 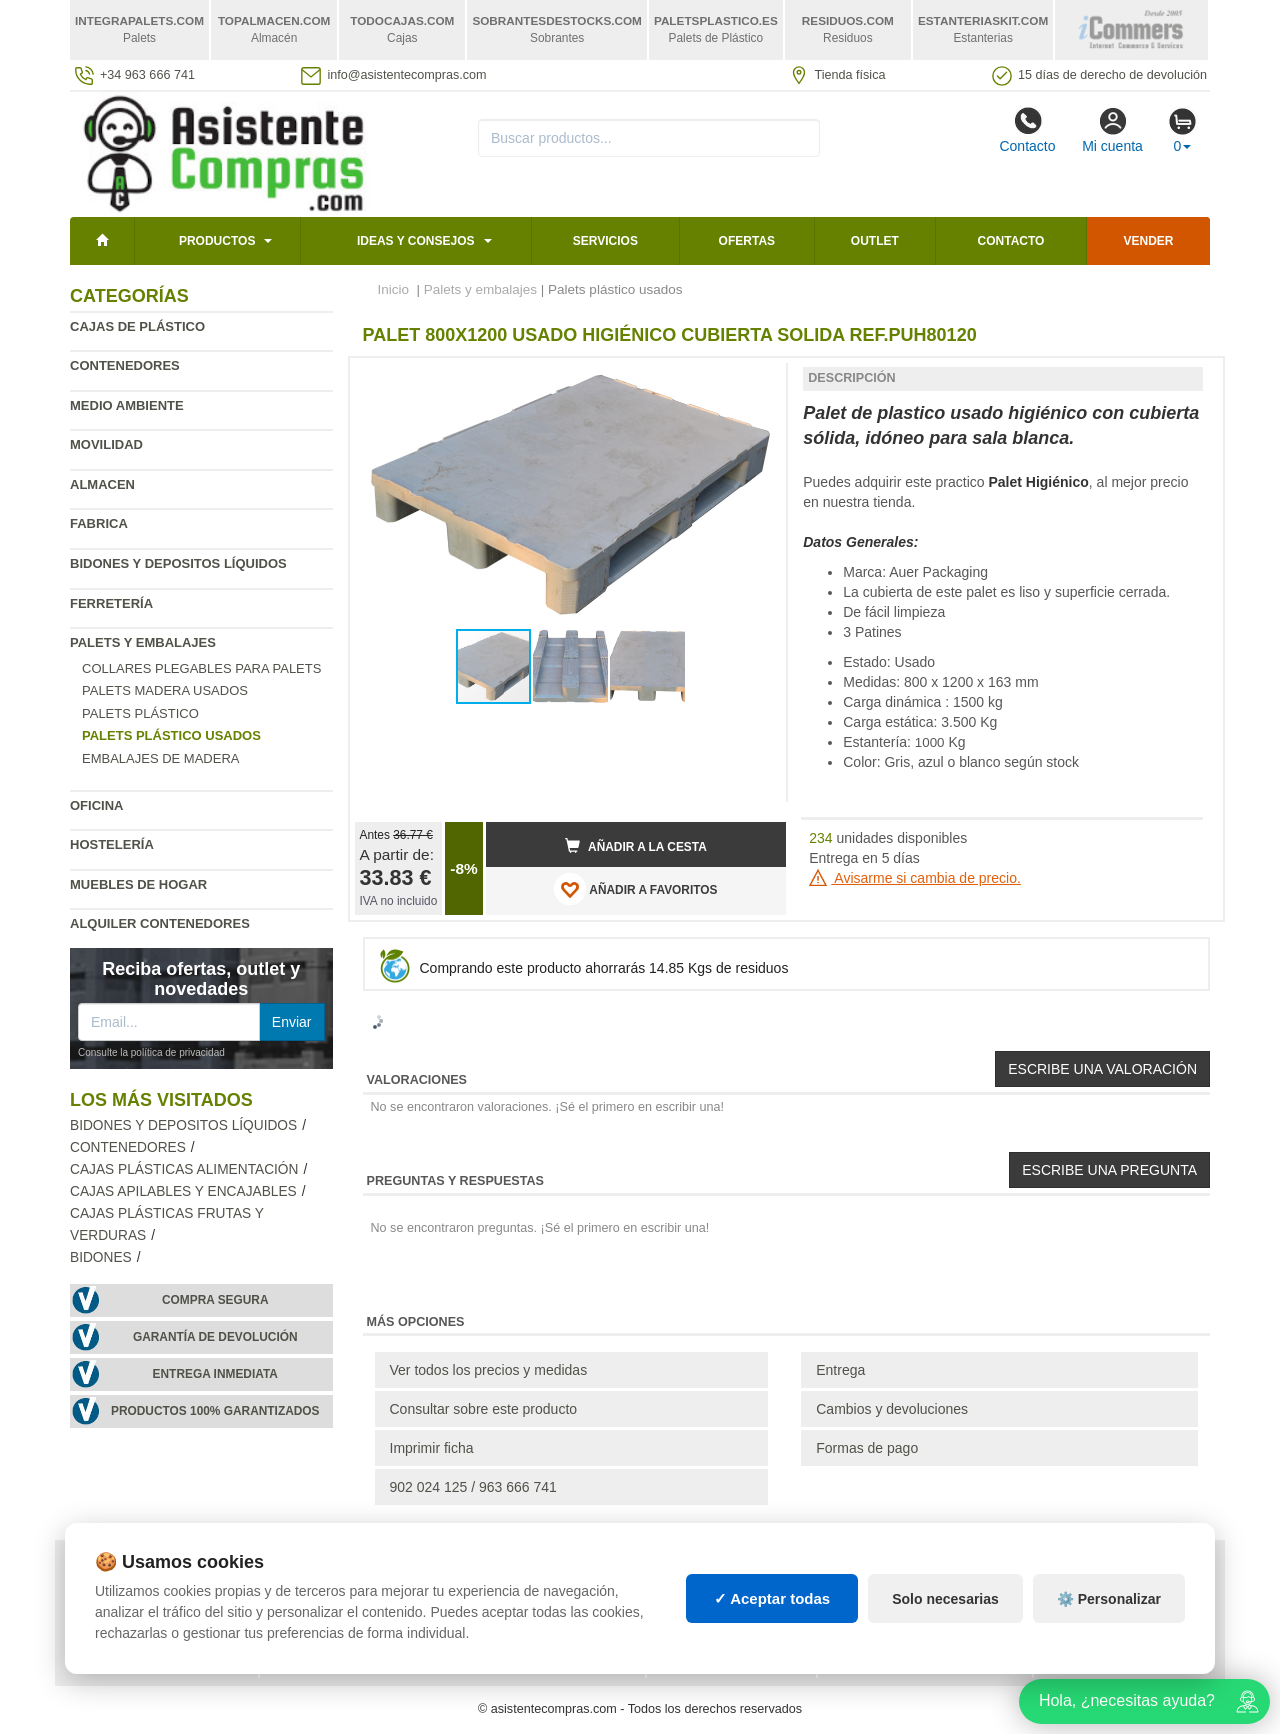 I want to click on Añadir a la cesta, so click(x=636, y=846).